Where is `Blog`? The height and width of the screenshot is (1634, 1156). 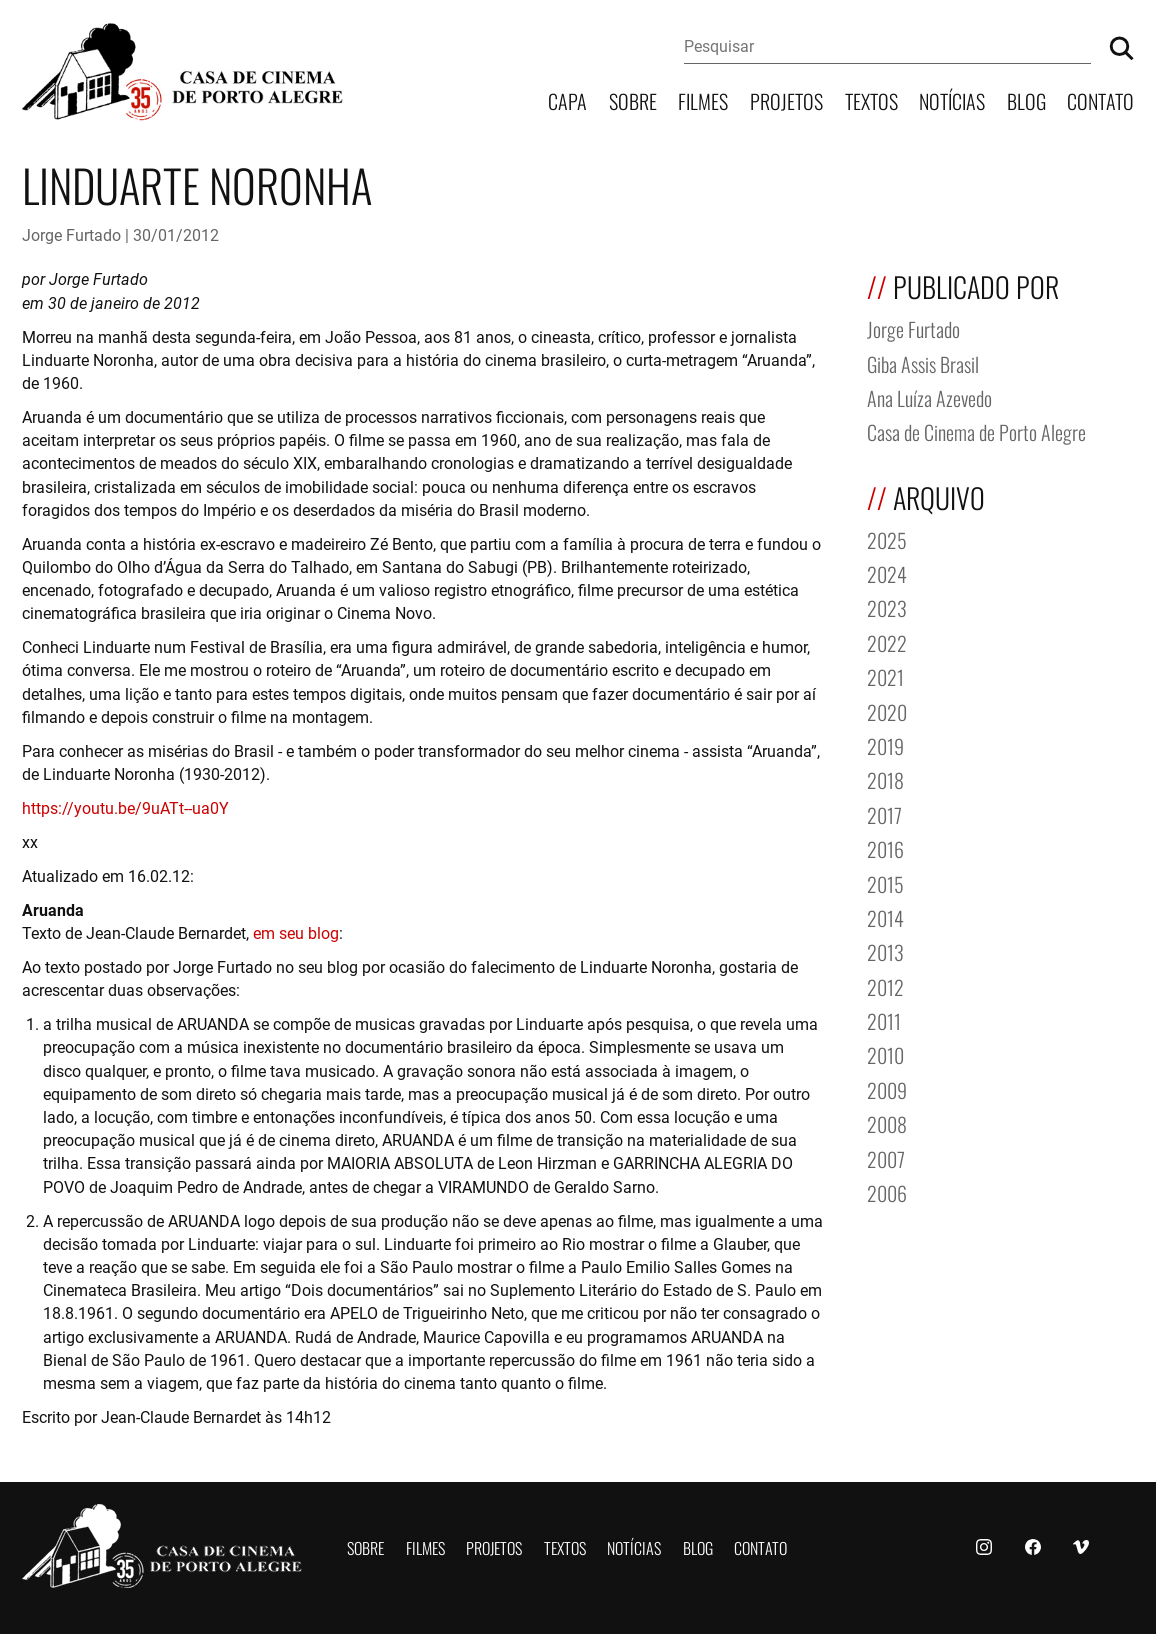
Blog is located at coordinates (1026, 99).